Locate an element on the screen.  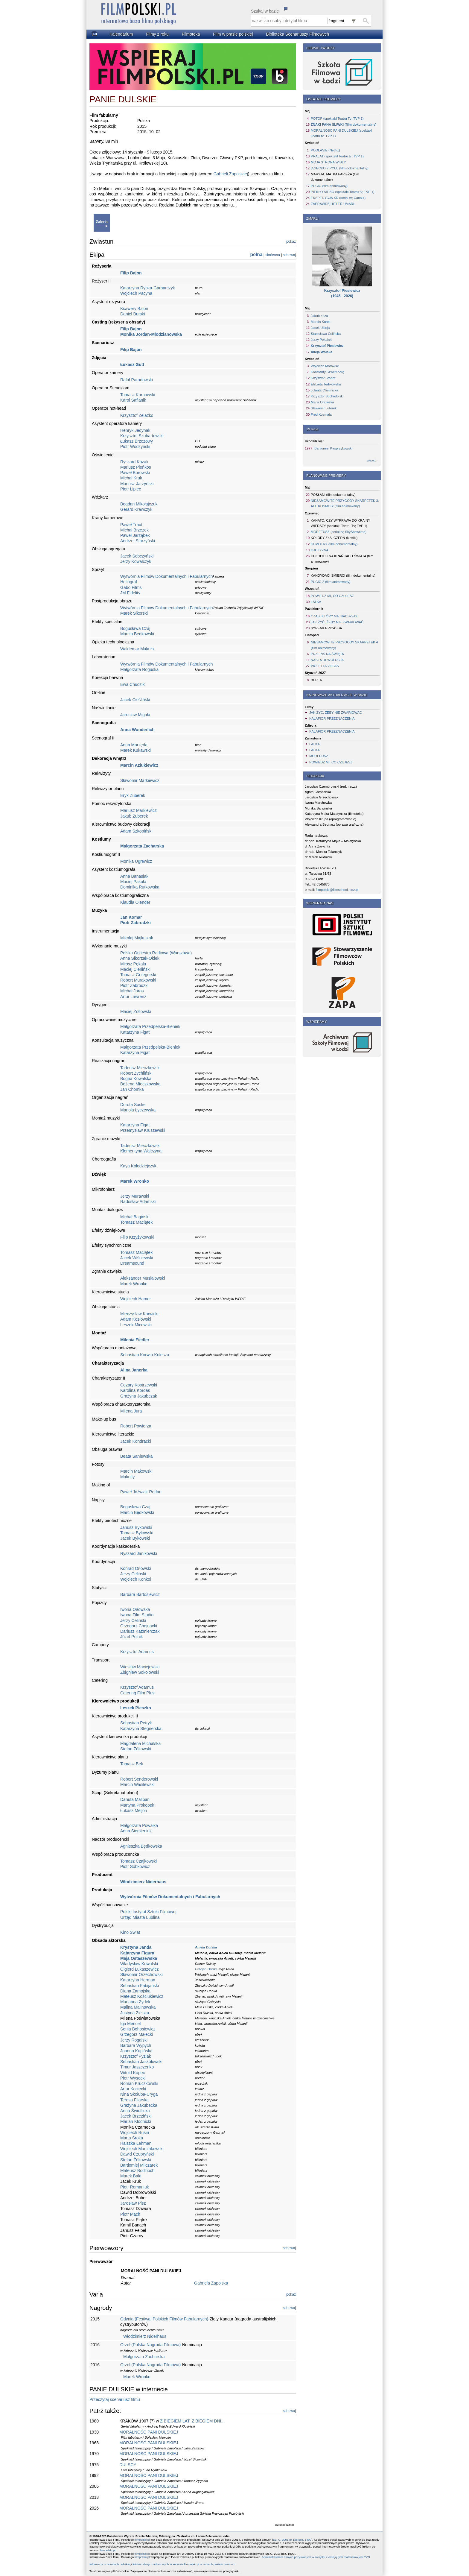
Biblioteka Scenariuszy Filmowych is located at coordinates (297, 34).